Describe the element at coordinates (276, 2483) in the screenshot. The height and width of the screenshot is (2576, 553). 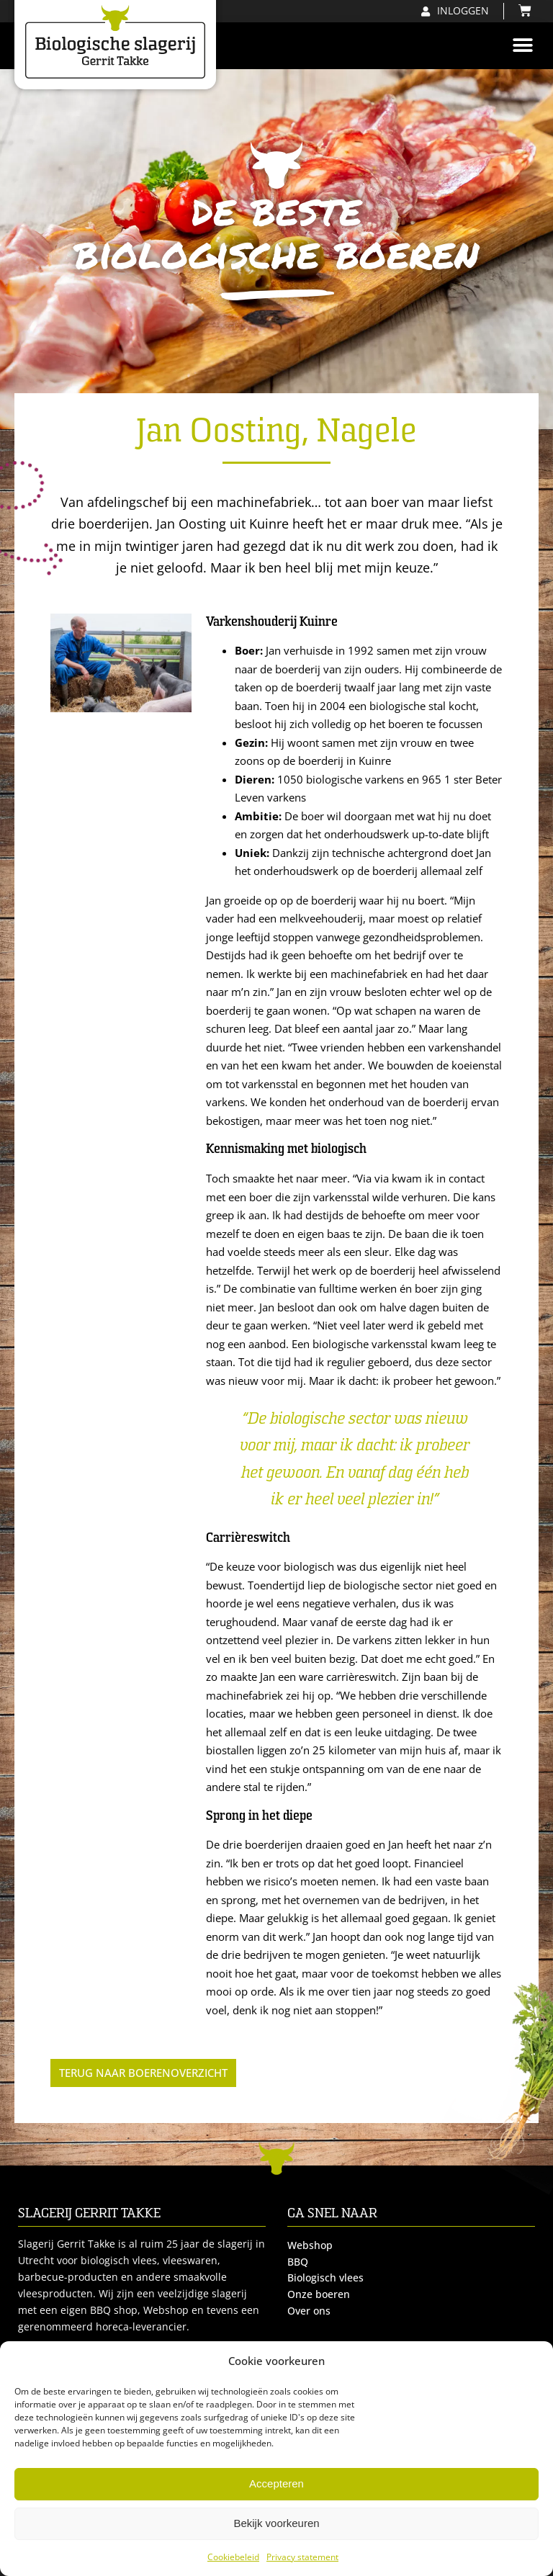
I see `Accepteren` at that location.